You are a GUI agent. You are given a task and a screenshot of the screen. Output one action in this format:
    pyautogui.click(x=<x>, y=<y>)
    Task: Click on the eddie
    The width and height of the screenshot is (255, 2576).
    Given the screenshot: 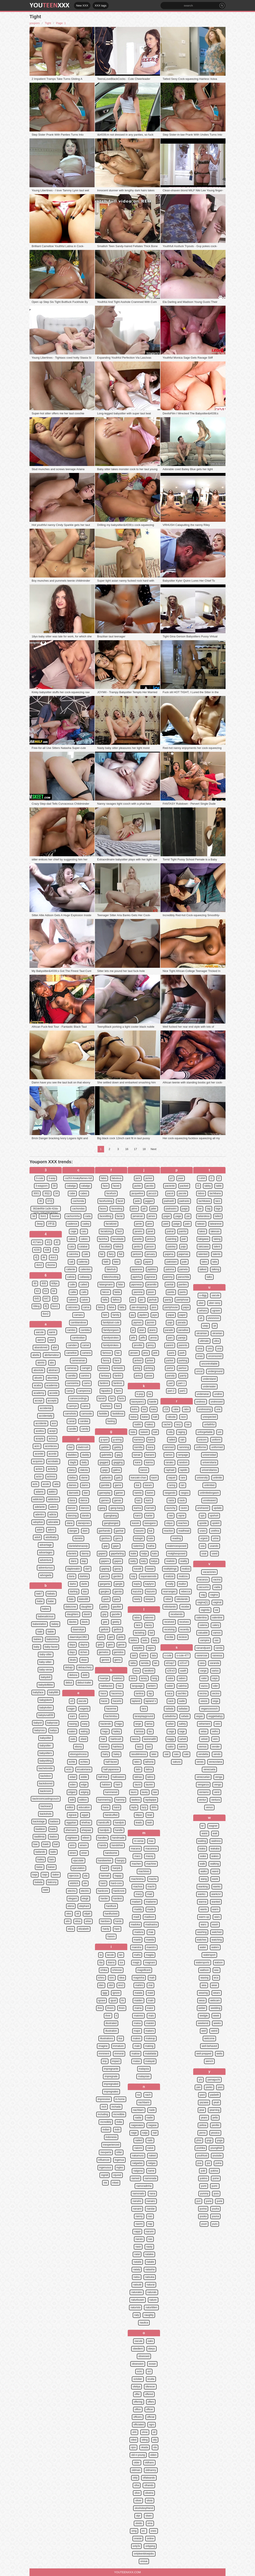 What is the action you would take?
    pyautogui.click(x=84, y=1777)
    